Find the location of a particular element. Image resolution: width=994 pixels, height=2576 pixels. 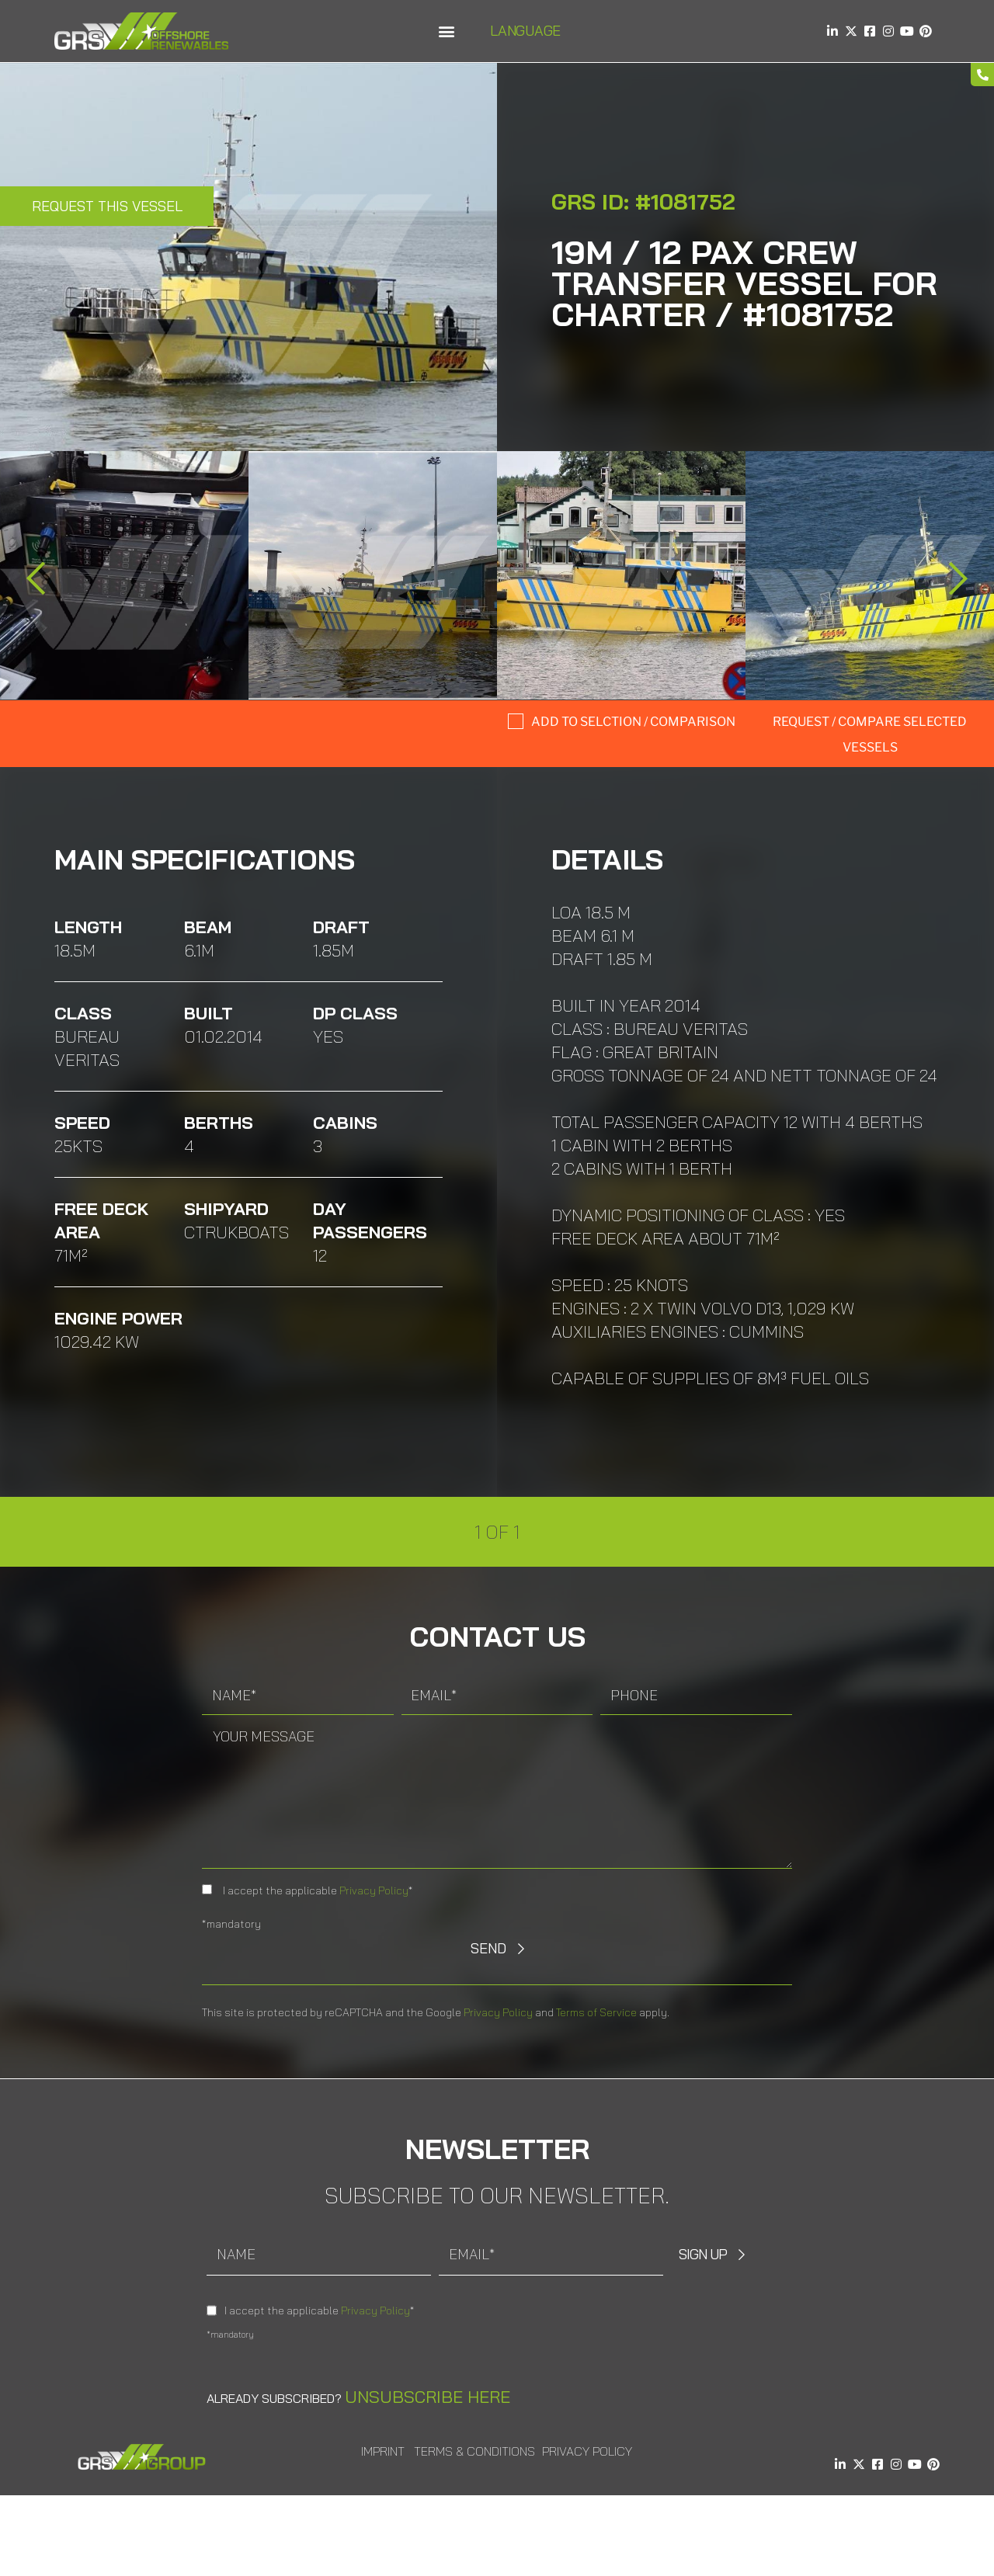

Request this Vessel is located at coordinates (107, 206).